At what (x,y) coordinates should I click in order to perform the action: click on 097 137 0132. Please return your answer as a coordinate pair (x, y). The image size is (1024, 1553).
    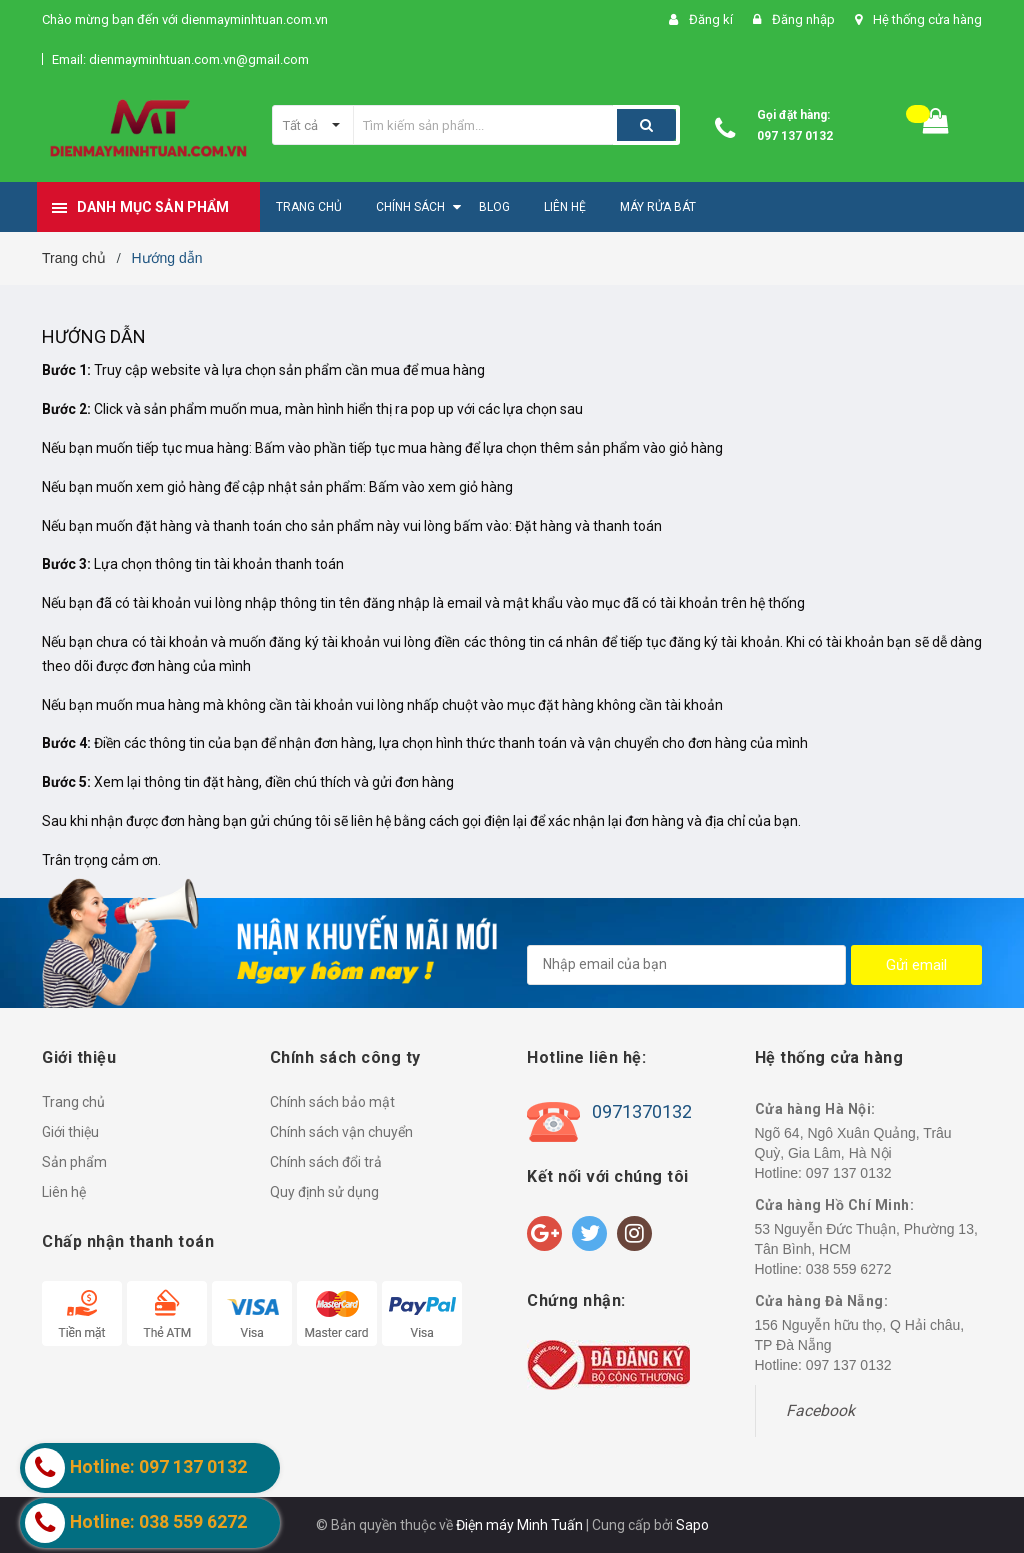
    Looking at the image, I should click on (795, 136).